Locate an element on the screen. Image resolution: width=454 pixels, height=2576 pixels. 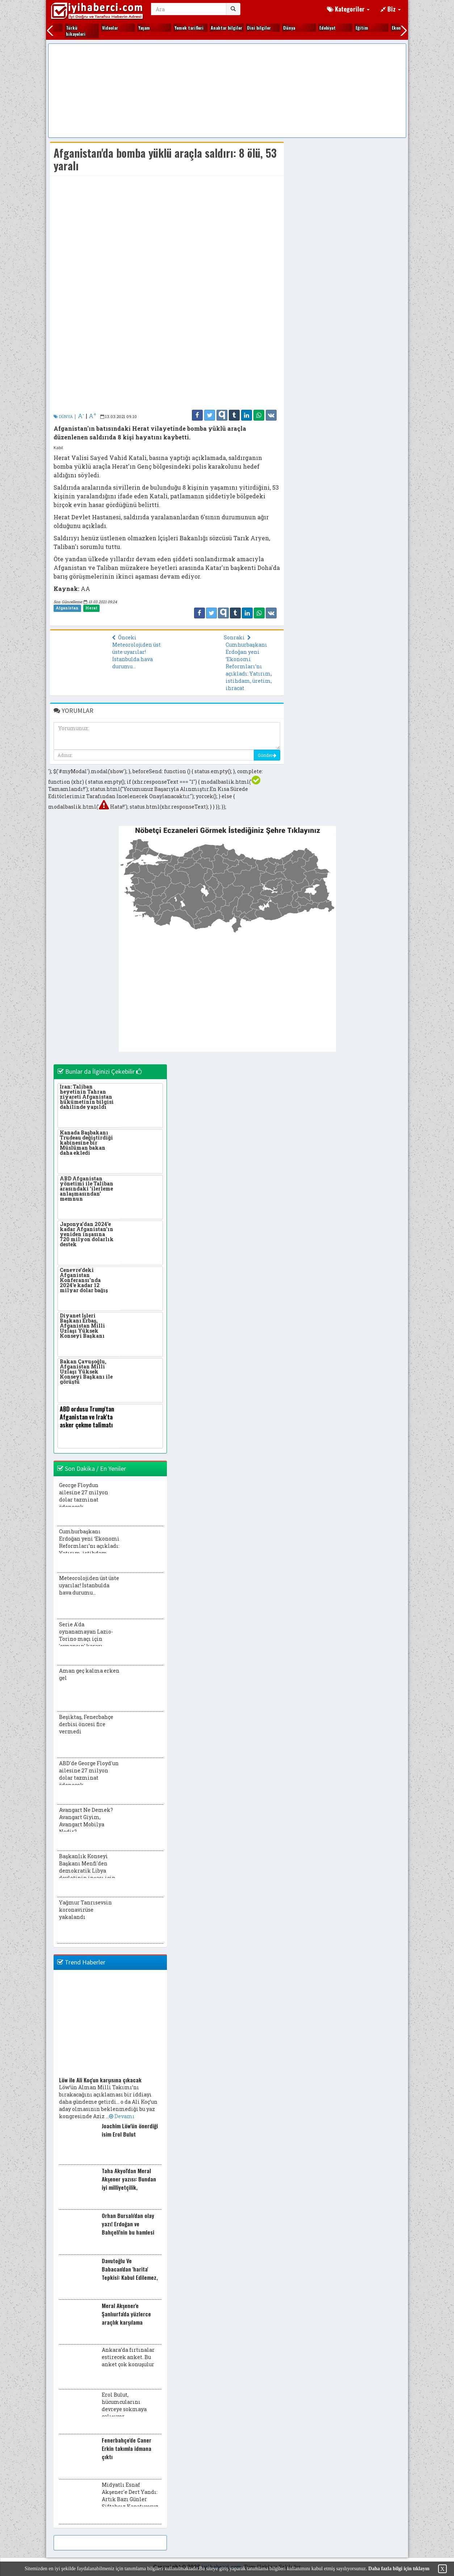
Fenerbahçe'de Caner Erkin takımla idmana çıktı is located at coordinates (126, 2448).